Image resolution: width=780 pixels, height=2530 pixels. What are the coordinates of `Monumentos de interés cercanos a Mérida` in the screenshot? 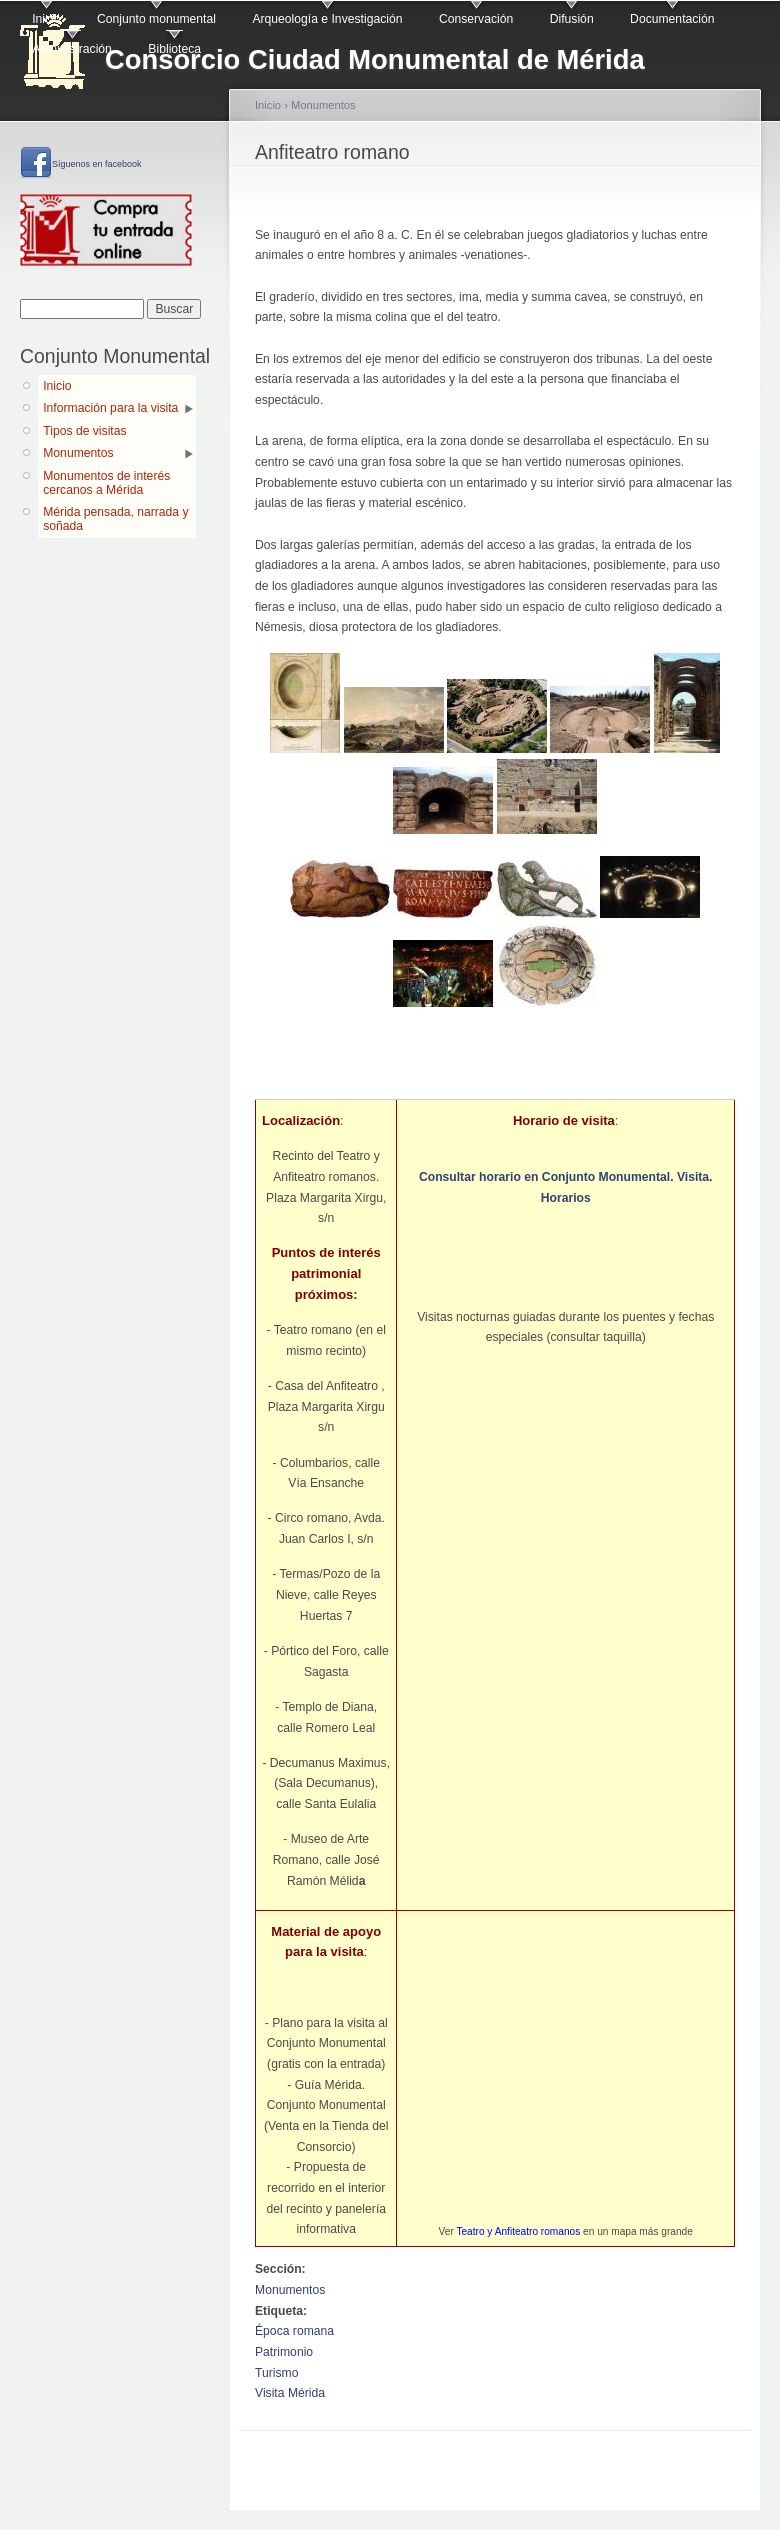 It's located at (106, 483).